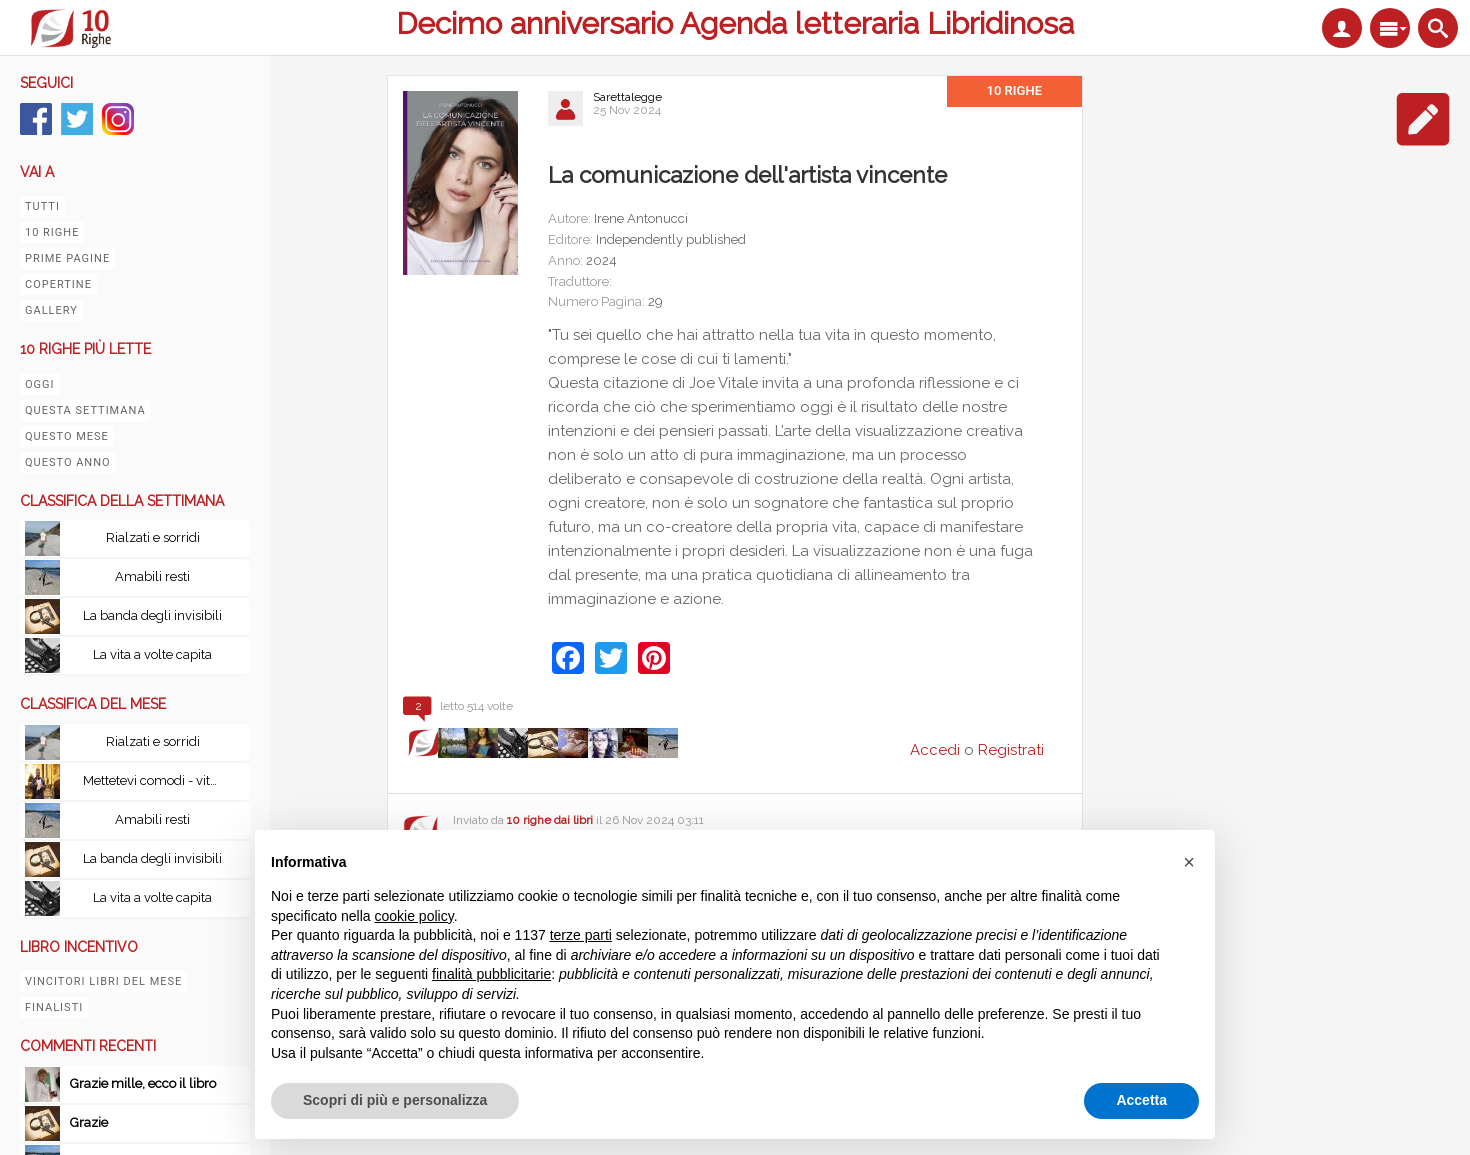  Describe the element at coordinates (152, 576) in the screenshot. I see `Amabili resti` at that location.